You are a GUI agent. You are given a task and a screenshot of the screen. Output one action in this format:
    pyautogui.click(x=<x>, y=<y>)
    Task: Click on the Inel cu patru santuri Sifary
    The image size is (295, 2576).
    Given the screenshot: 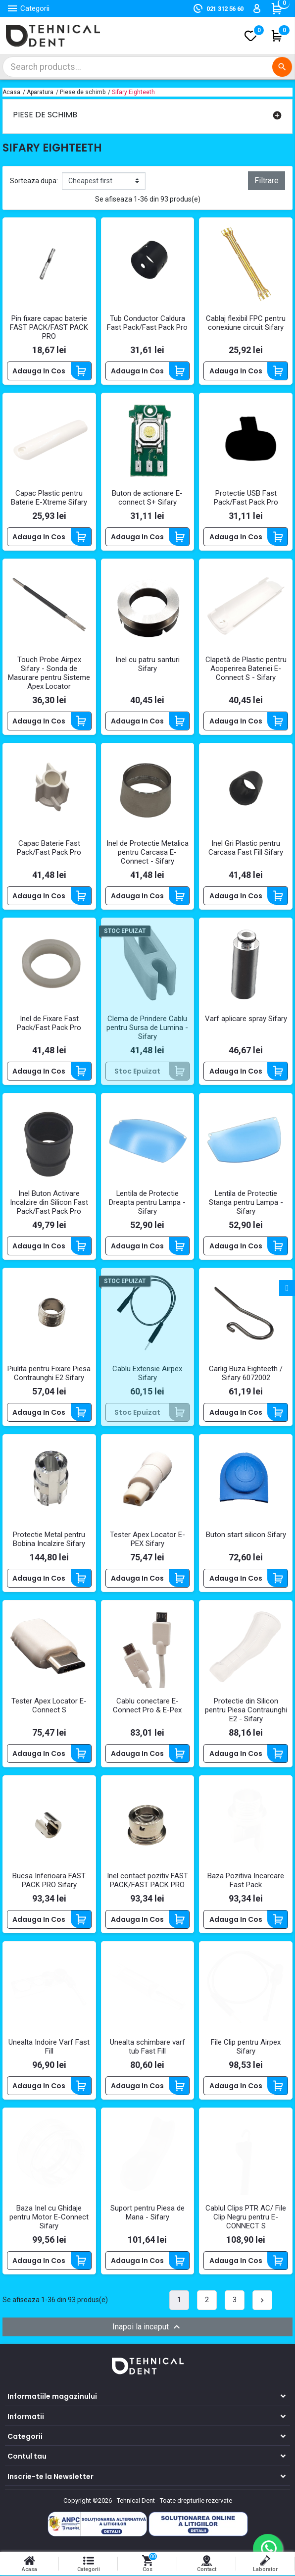 What is the action you would take?
    pyautogui.click(x=147, y=664)
    